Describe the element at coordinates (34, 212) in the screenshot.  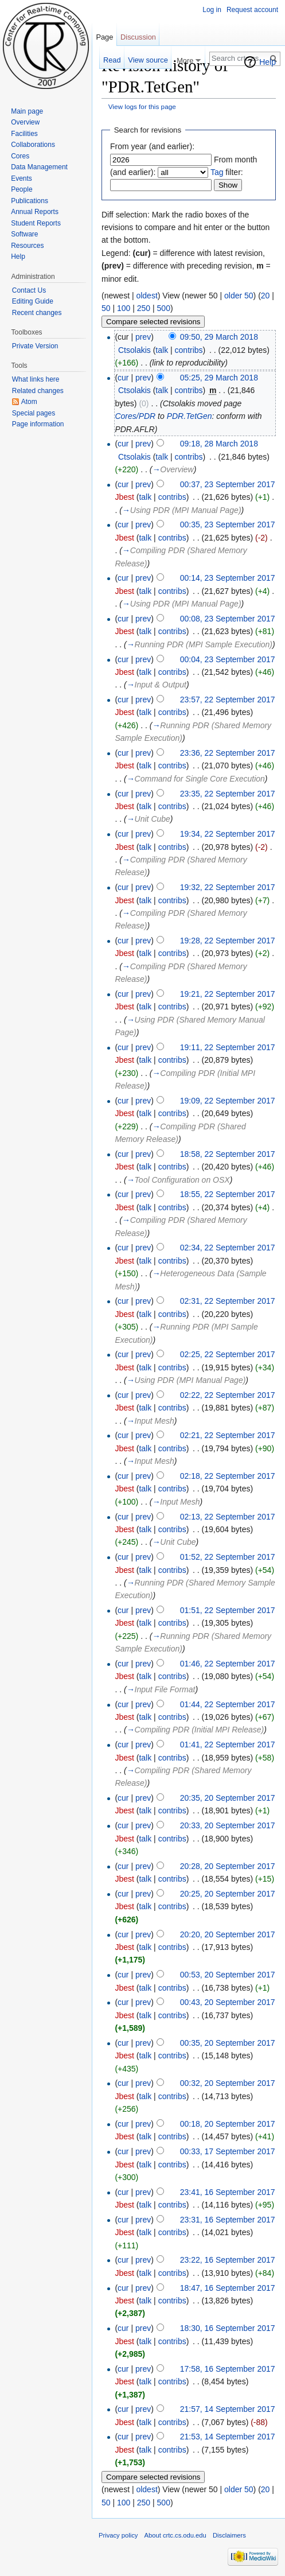
I see `Annual Reports` at that location.